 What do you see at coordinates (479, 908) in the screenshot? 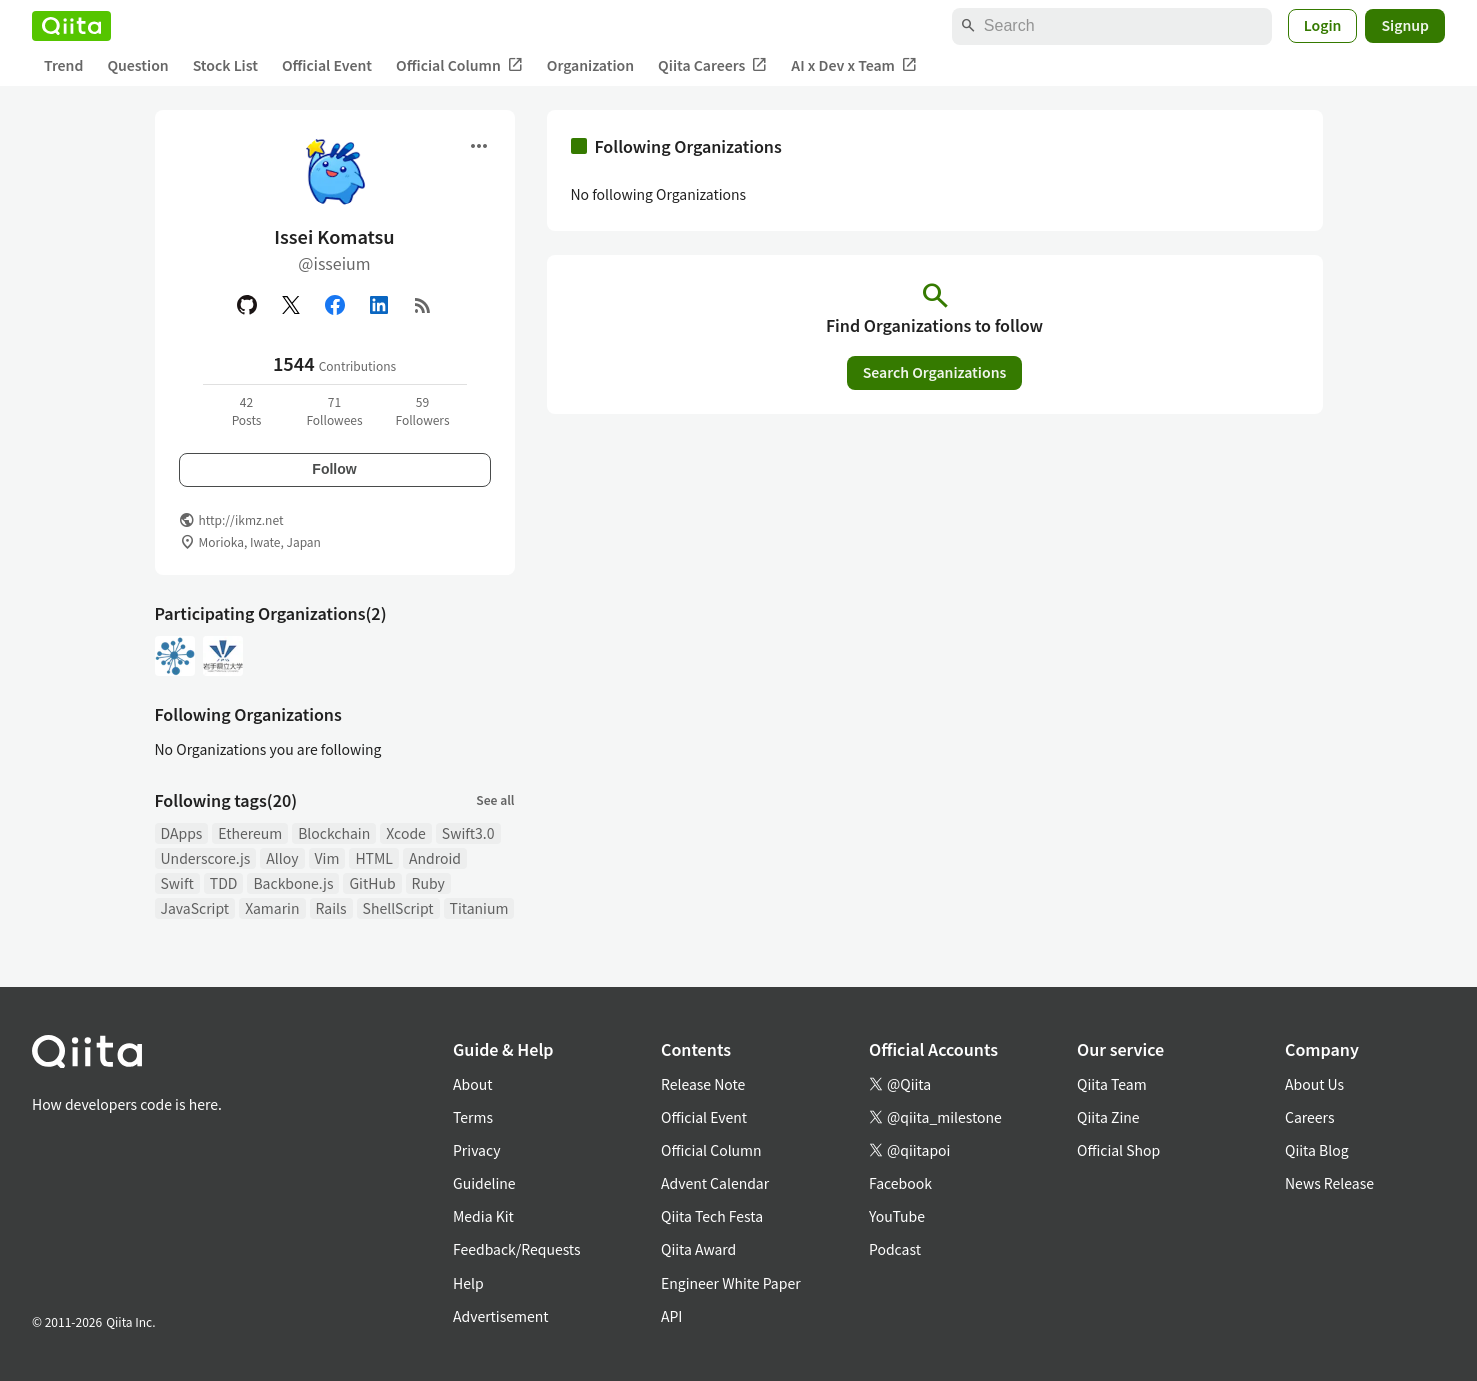
I see `Titanium` at bounding box center [479, 908].